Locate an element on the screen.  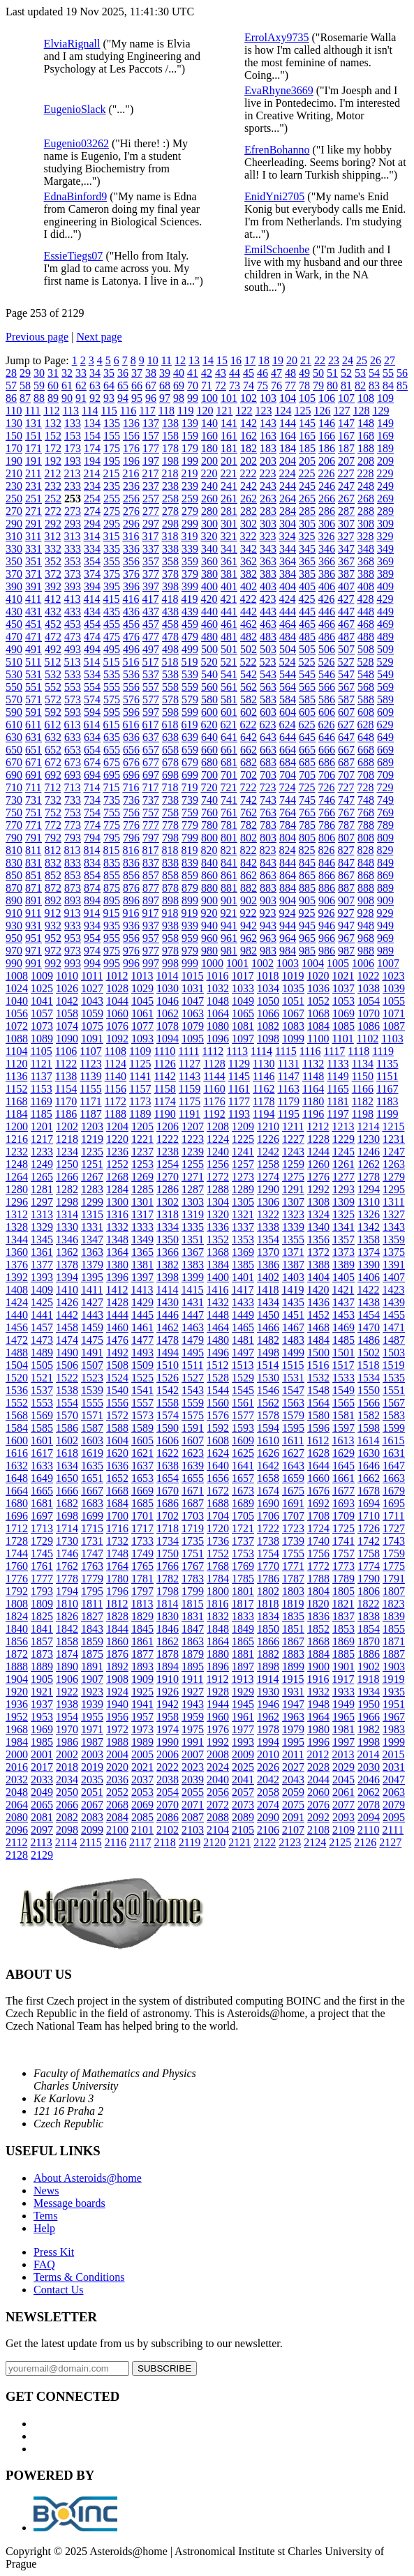
26 is located at coordinates (375, 360).